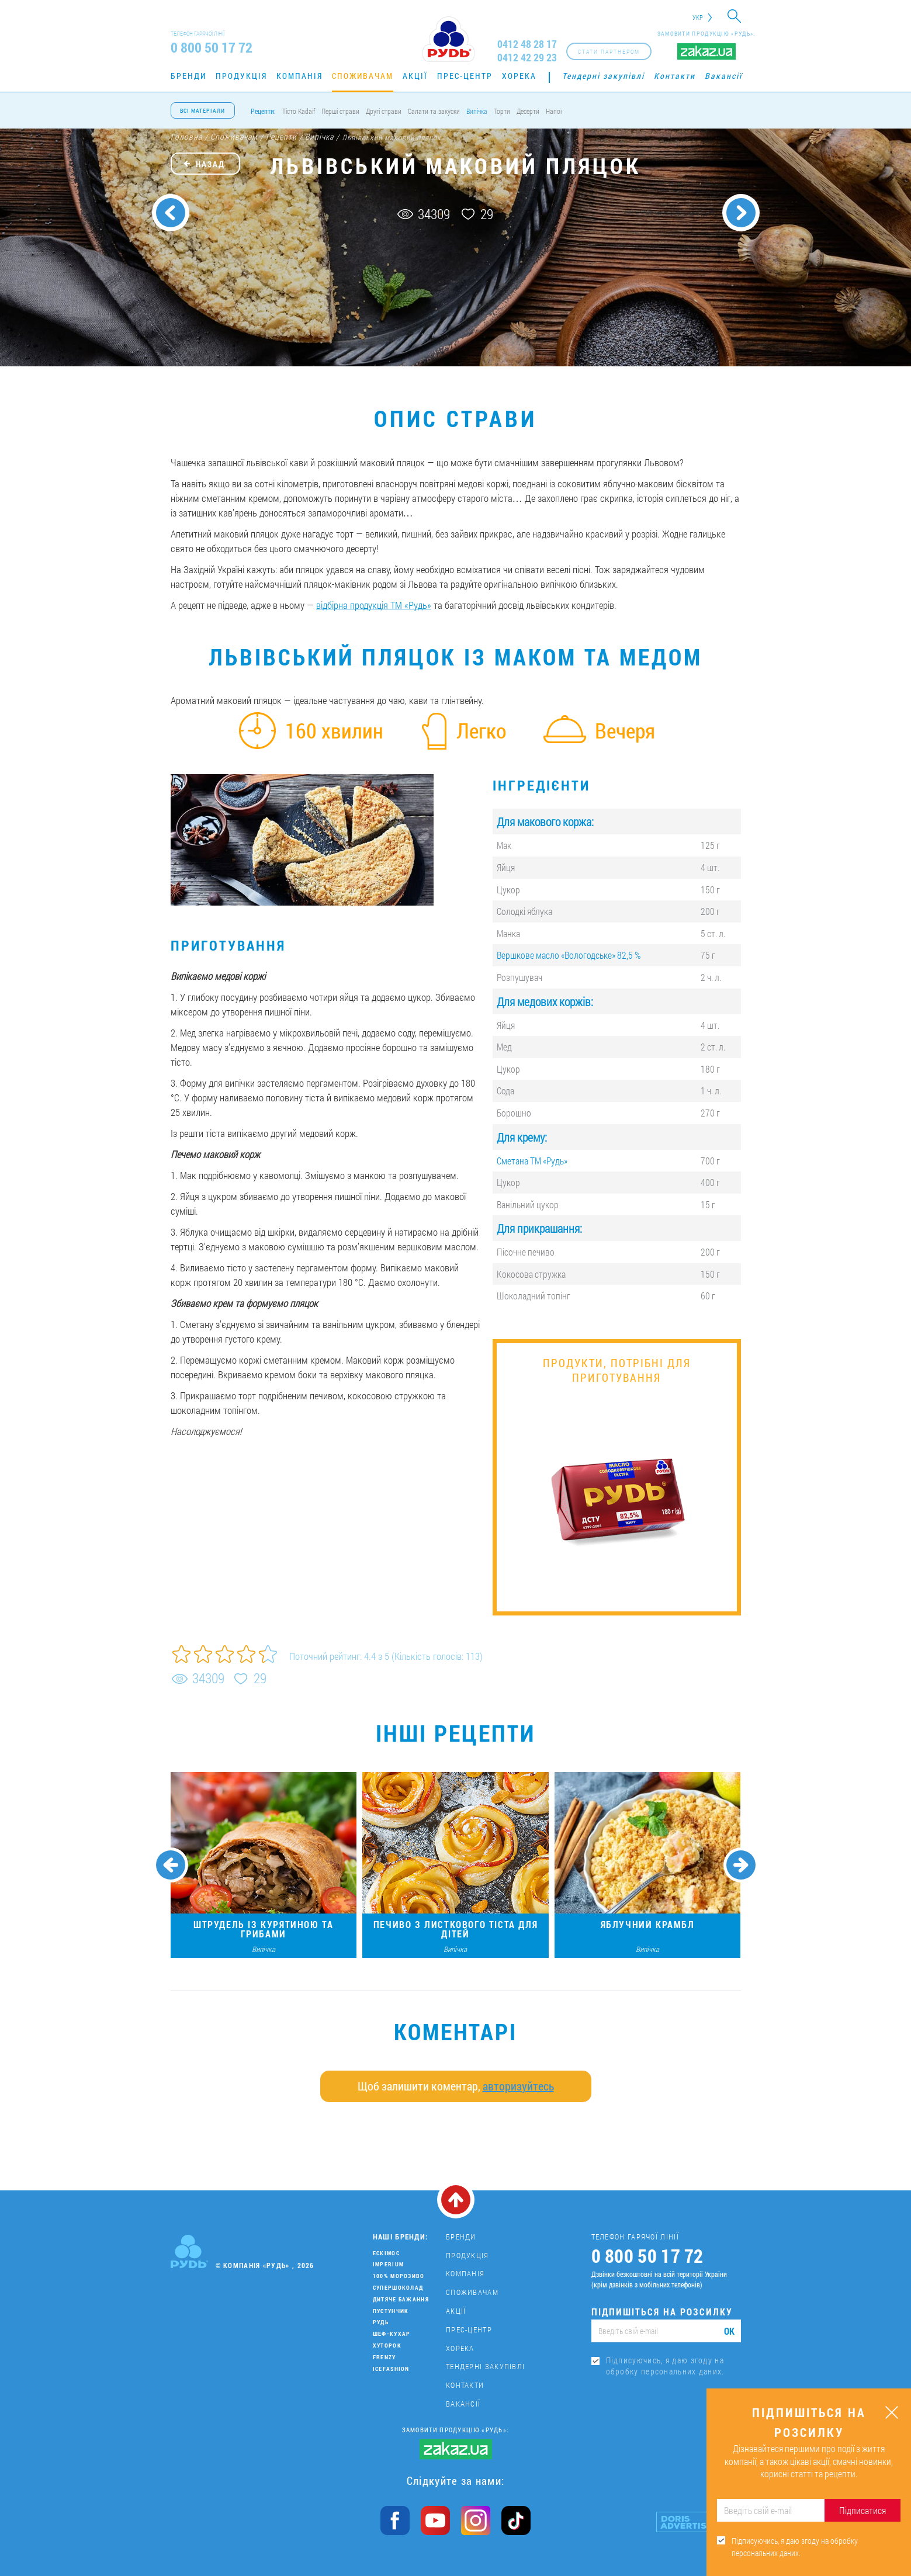 This screenshot has height=2576, width=911. What do you see at coordinates (373, 605) in the screenshot?
I see `відбірна продукція ТМ «Рудь»` at bounding box center [373, 605].